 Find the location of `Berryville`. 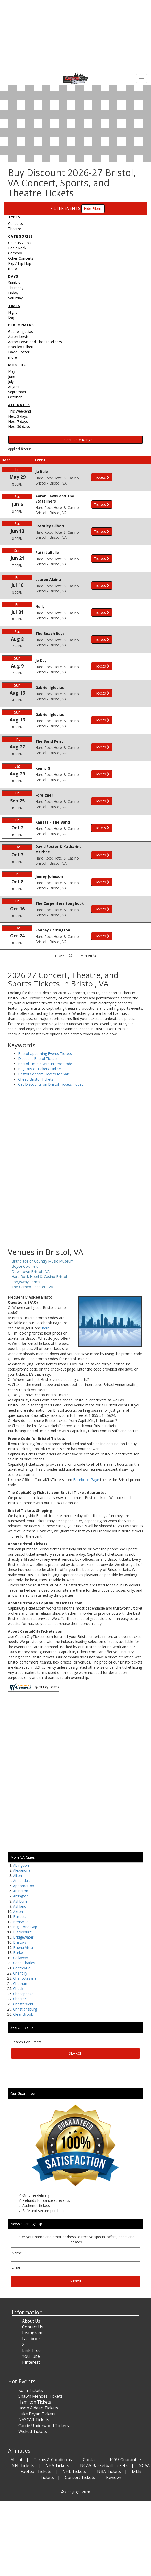

Berryville is located at coordinates (20, 1921).